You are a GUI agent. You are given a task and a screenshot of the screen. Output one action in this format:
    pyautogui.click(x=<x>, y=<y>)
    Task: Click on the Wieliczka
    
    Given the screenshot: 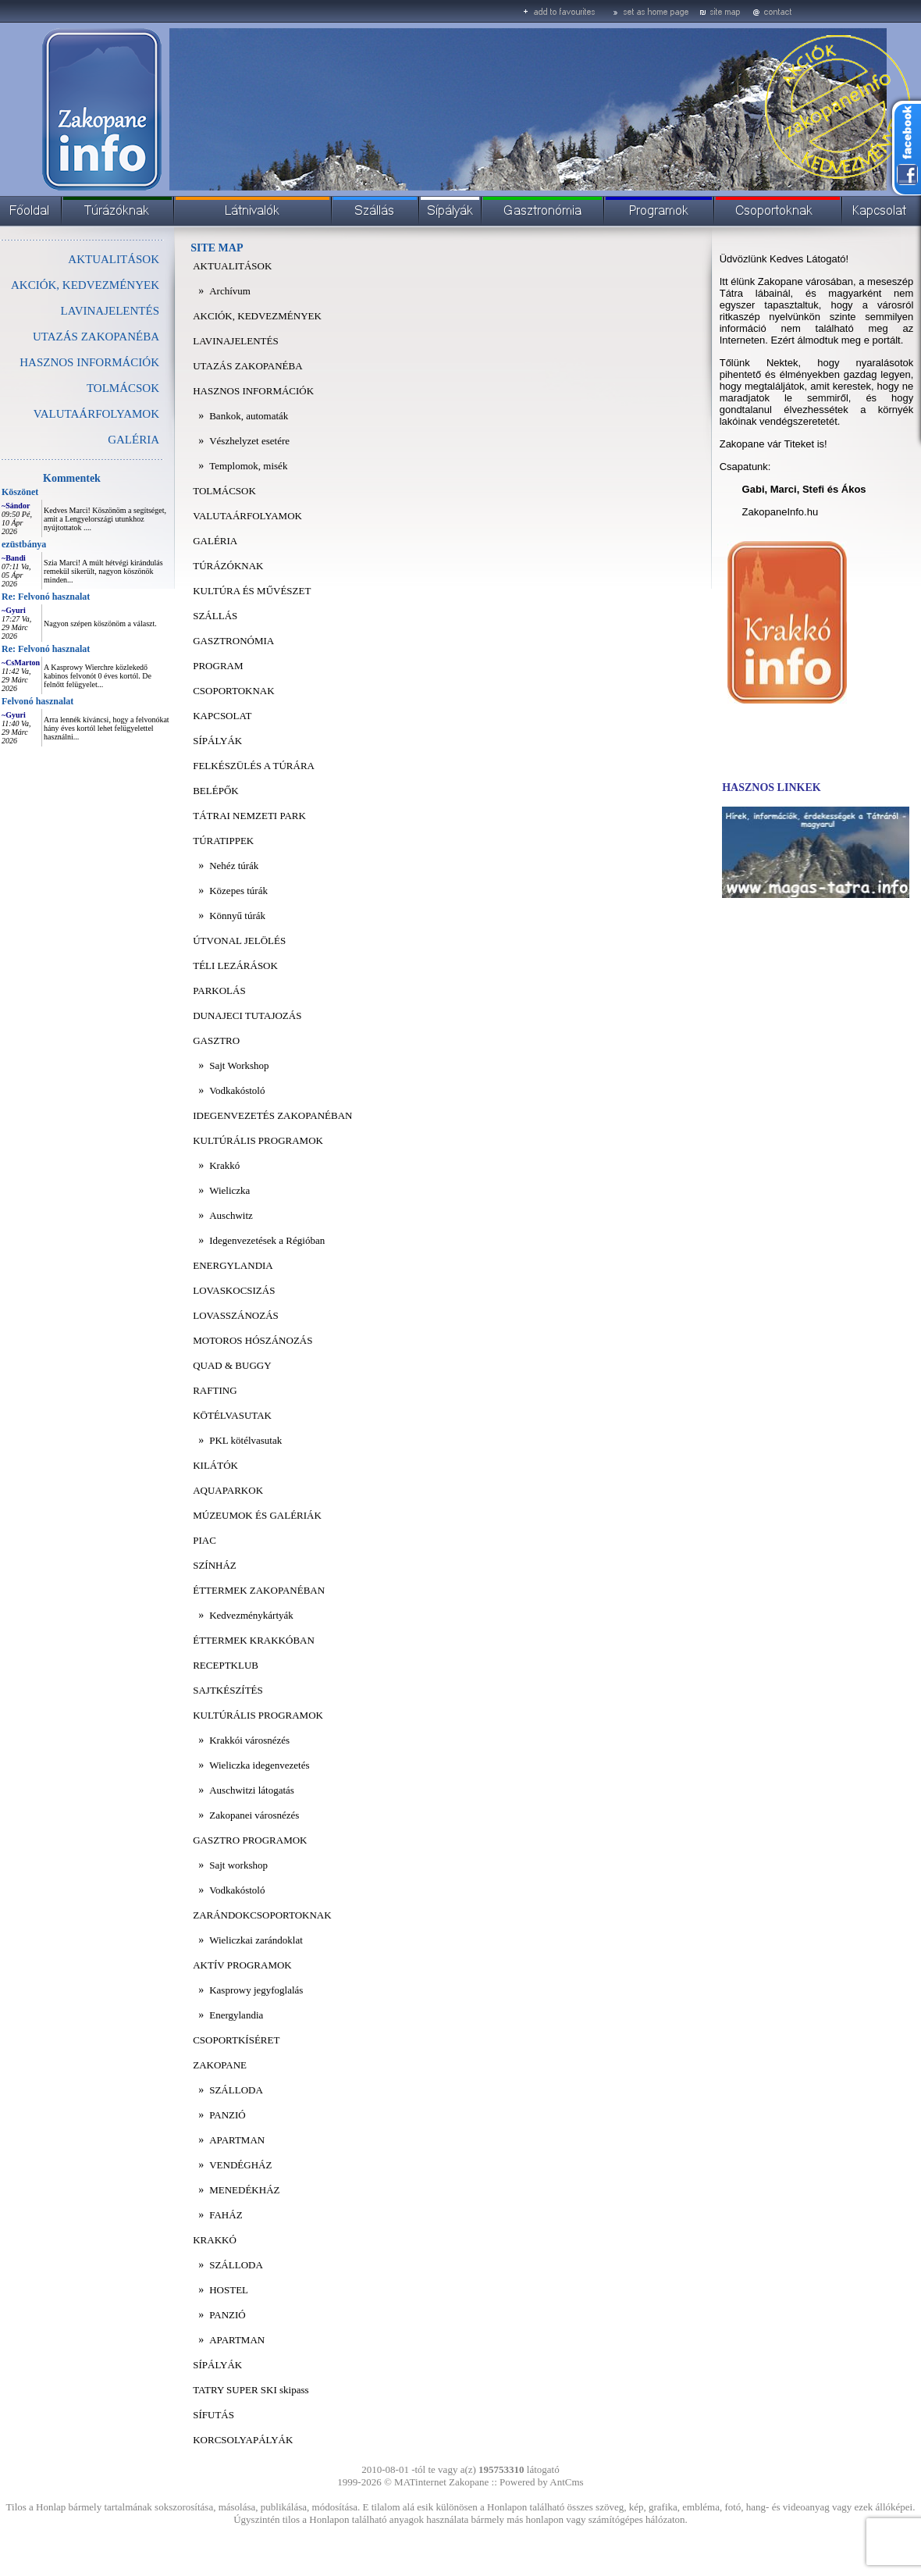 What is the action you would take?
    pyautogui.click(x=229, y=1190)
    